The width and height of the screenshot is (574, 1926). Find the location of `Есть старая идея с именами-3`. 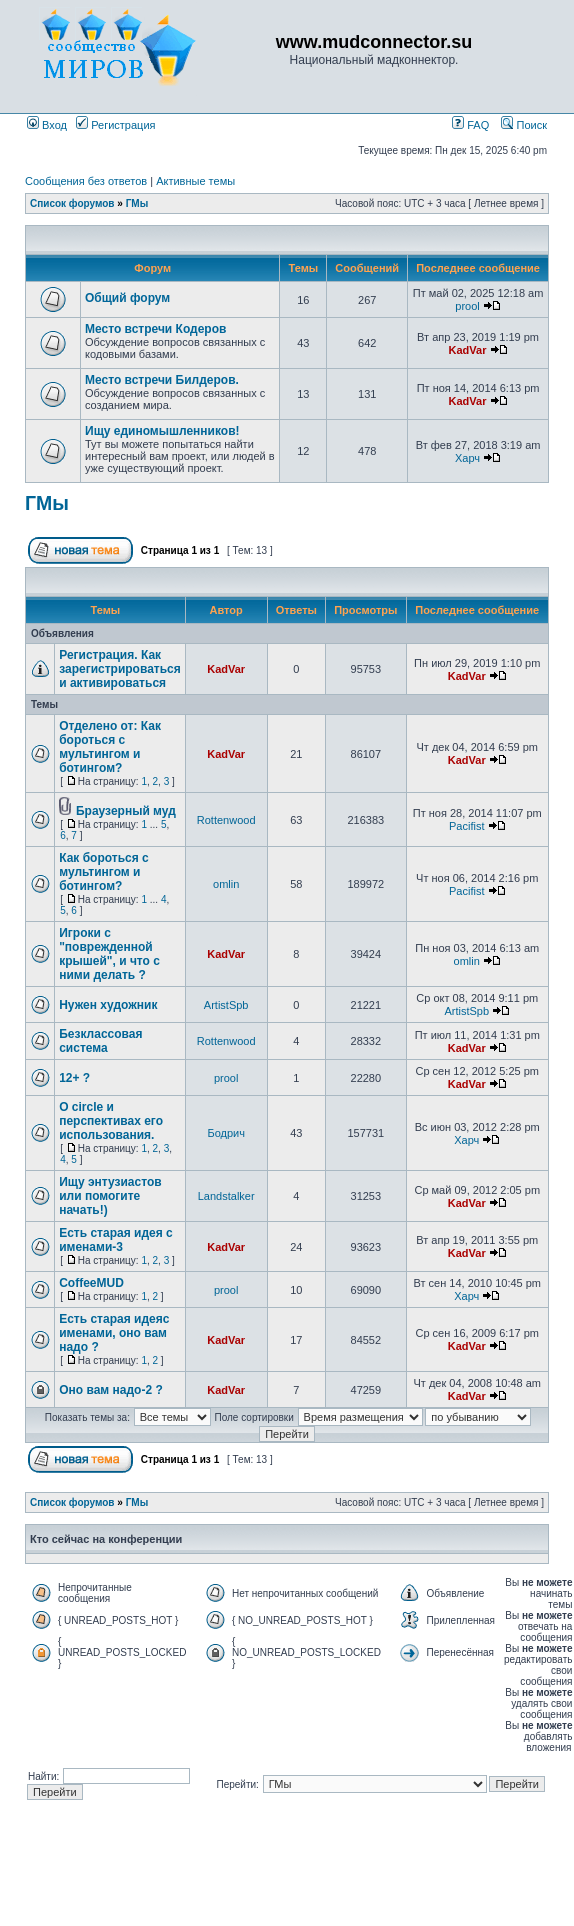

Есть старая идея с именами-3 is located at coordinates (116, 1240).